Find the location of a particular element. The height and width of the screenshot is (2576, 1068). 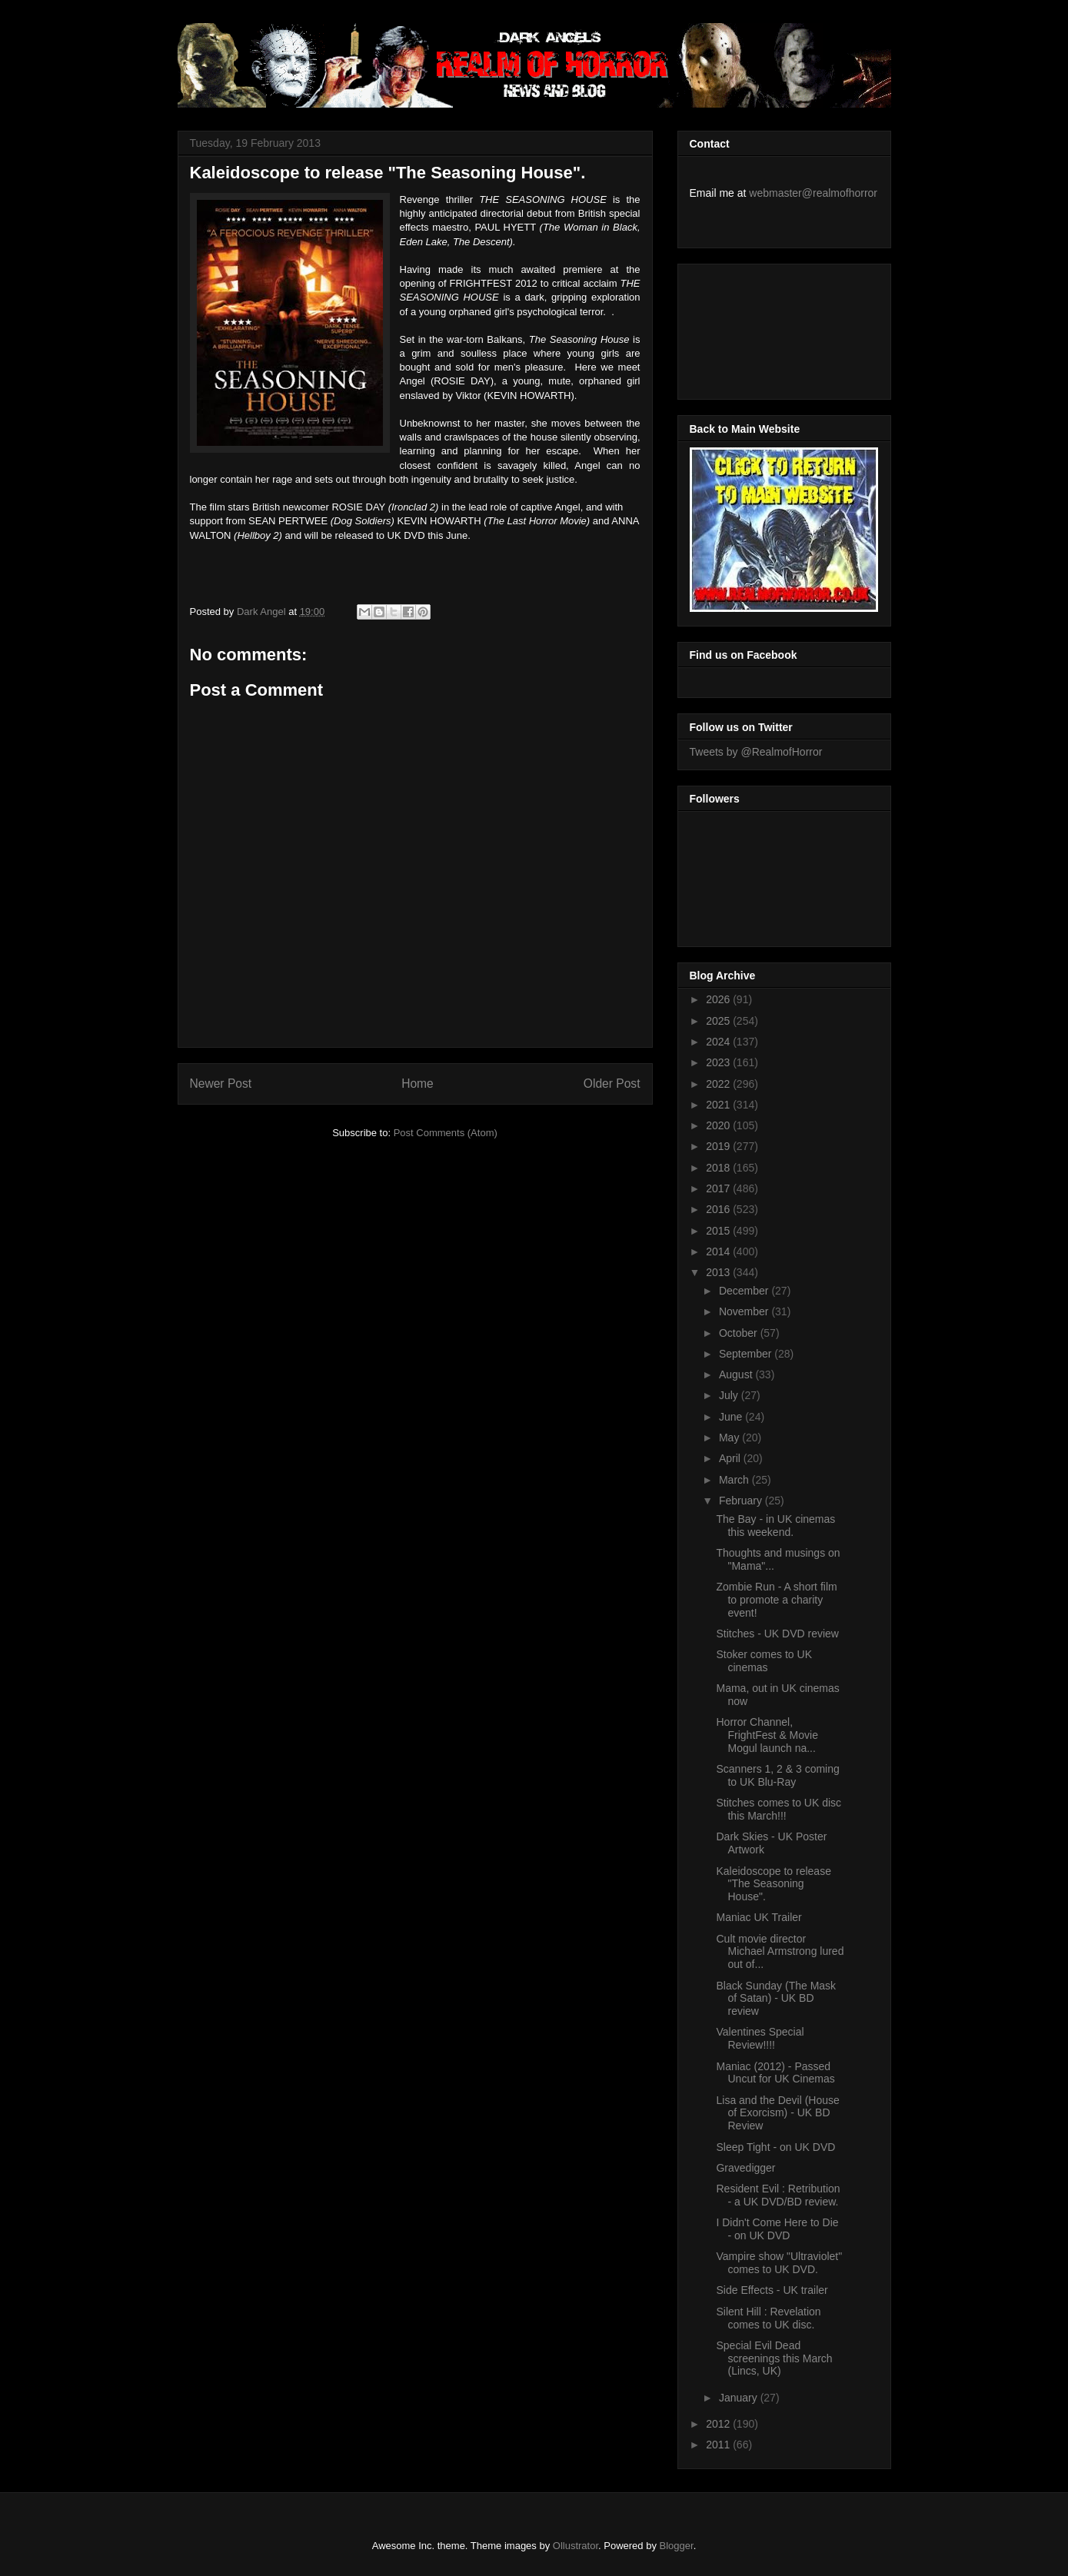

October is located at coordinates (739, 1333).